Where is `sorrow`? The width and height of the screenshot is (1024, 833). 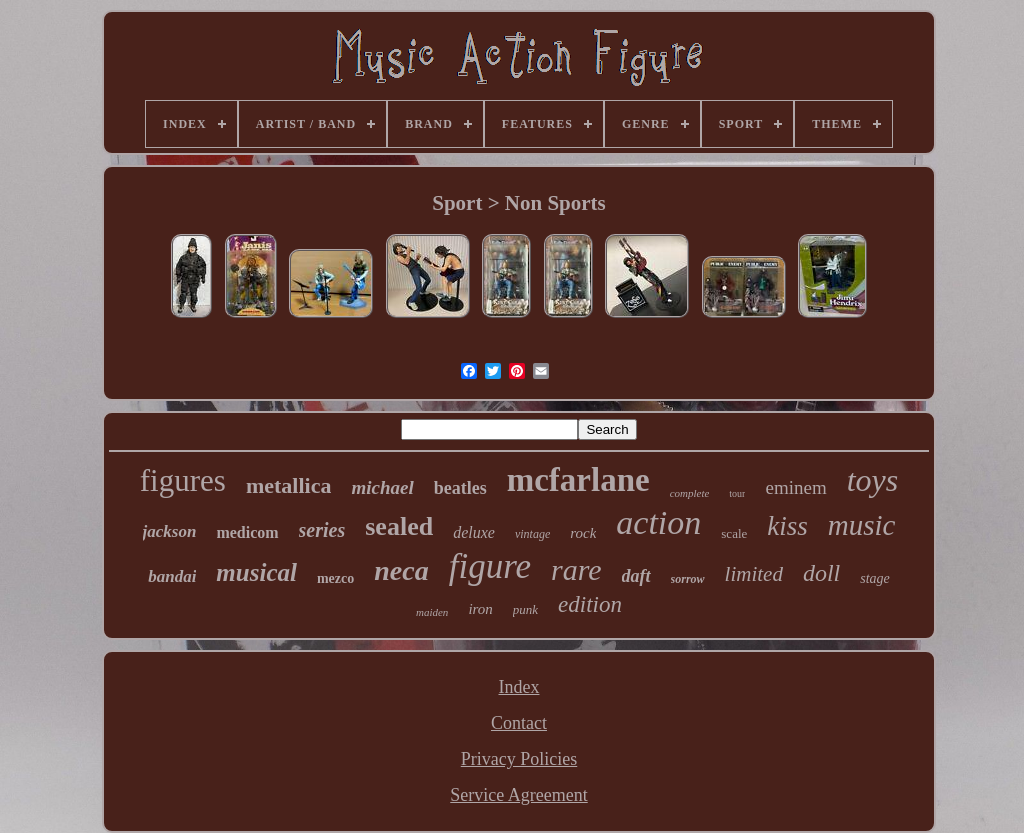
sorrow is located at coordinates (688, 579).